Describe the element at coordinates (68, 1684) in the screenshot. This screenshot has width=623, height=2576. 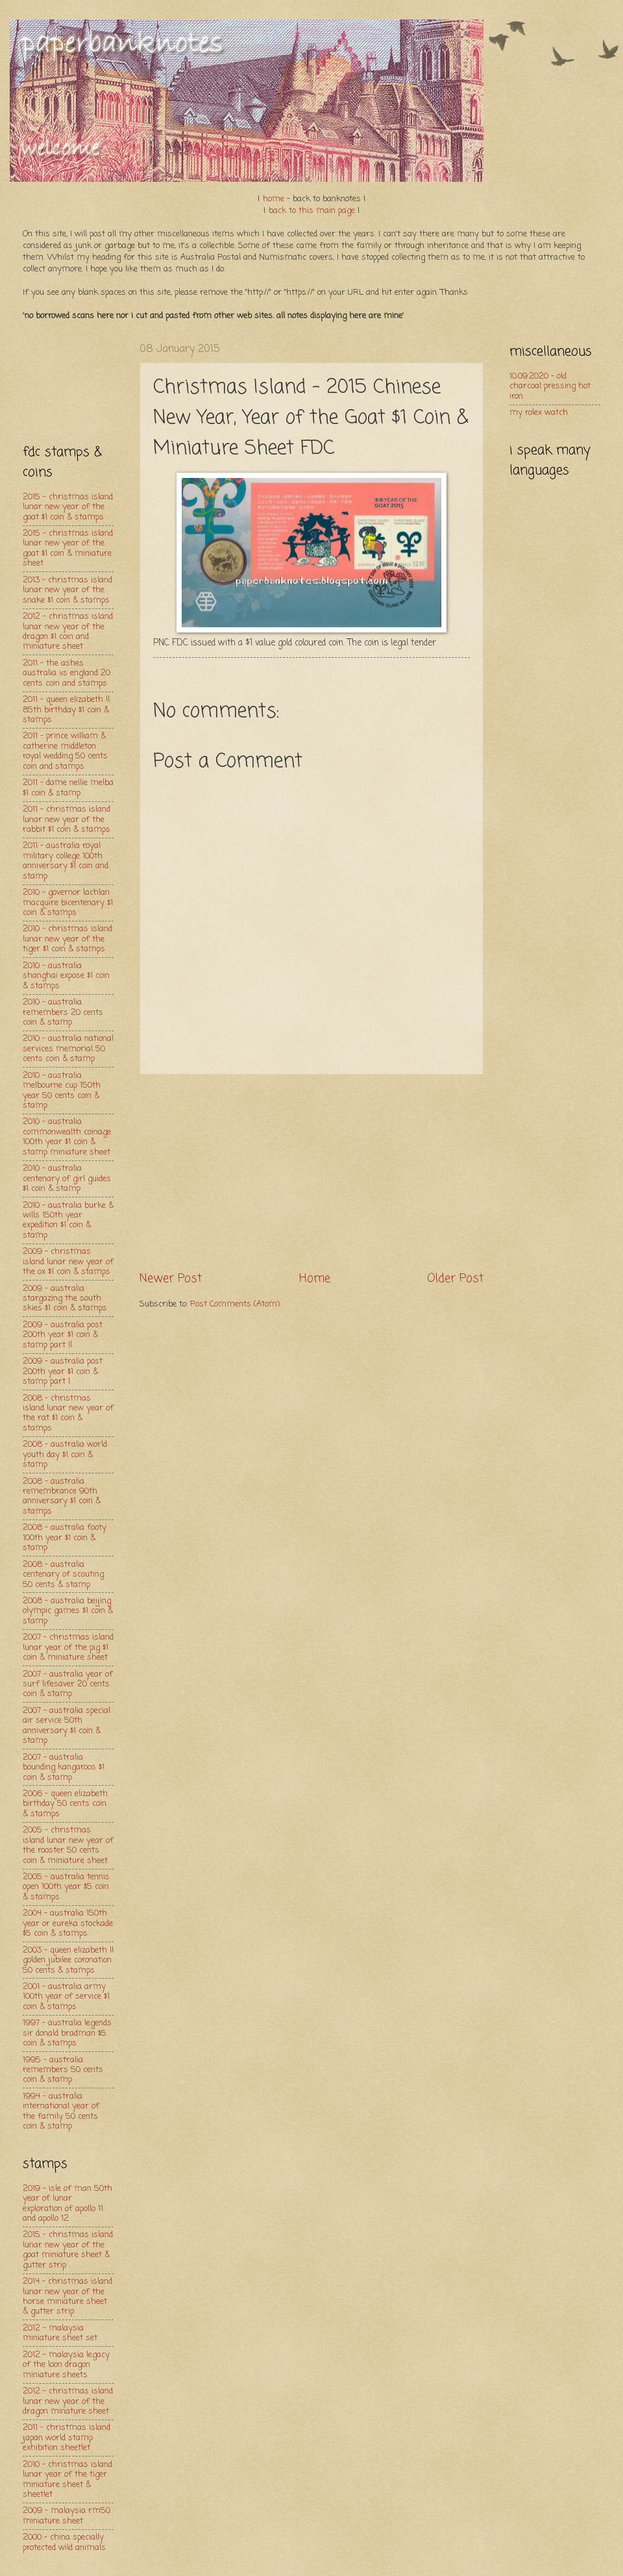
I see `2007 - australia year of surf lifesaver 20 cents coin & stamp` at that location.